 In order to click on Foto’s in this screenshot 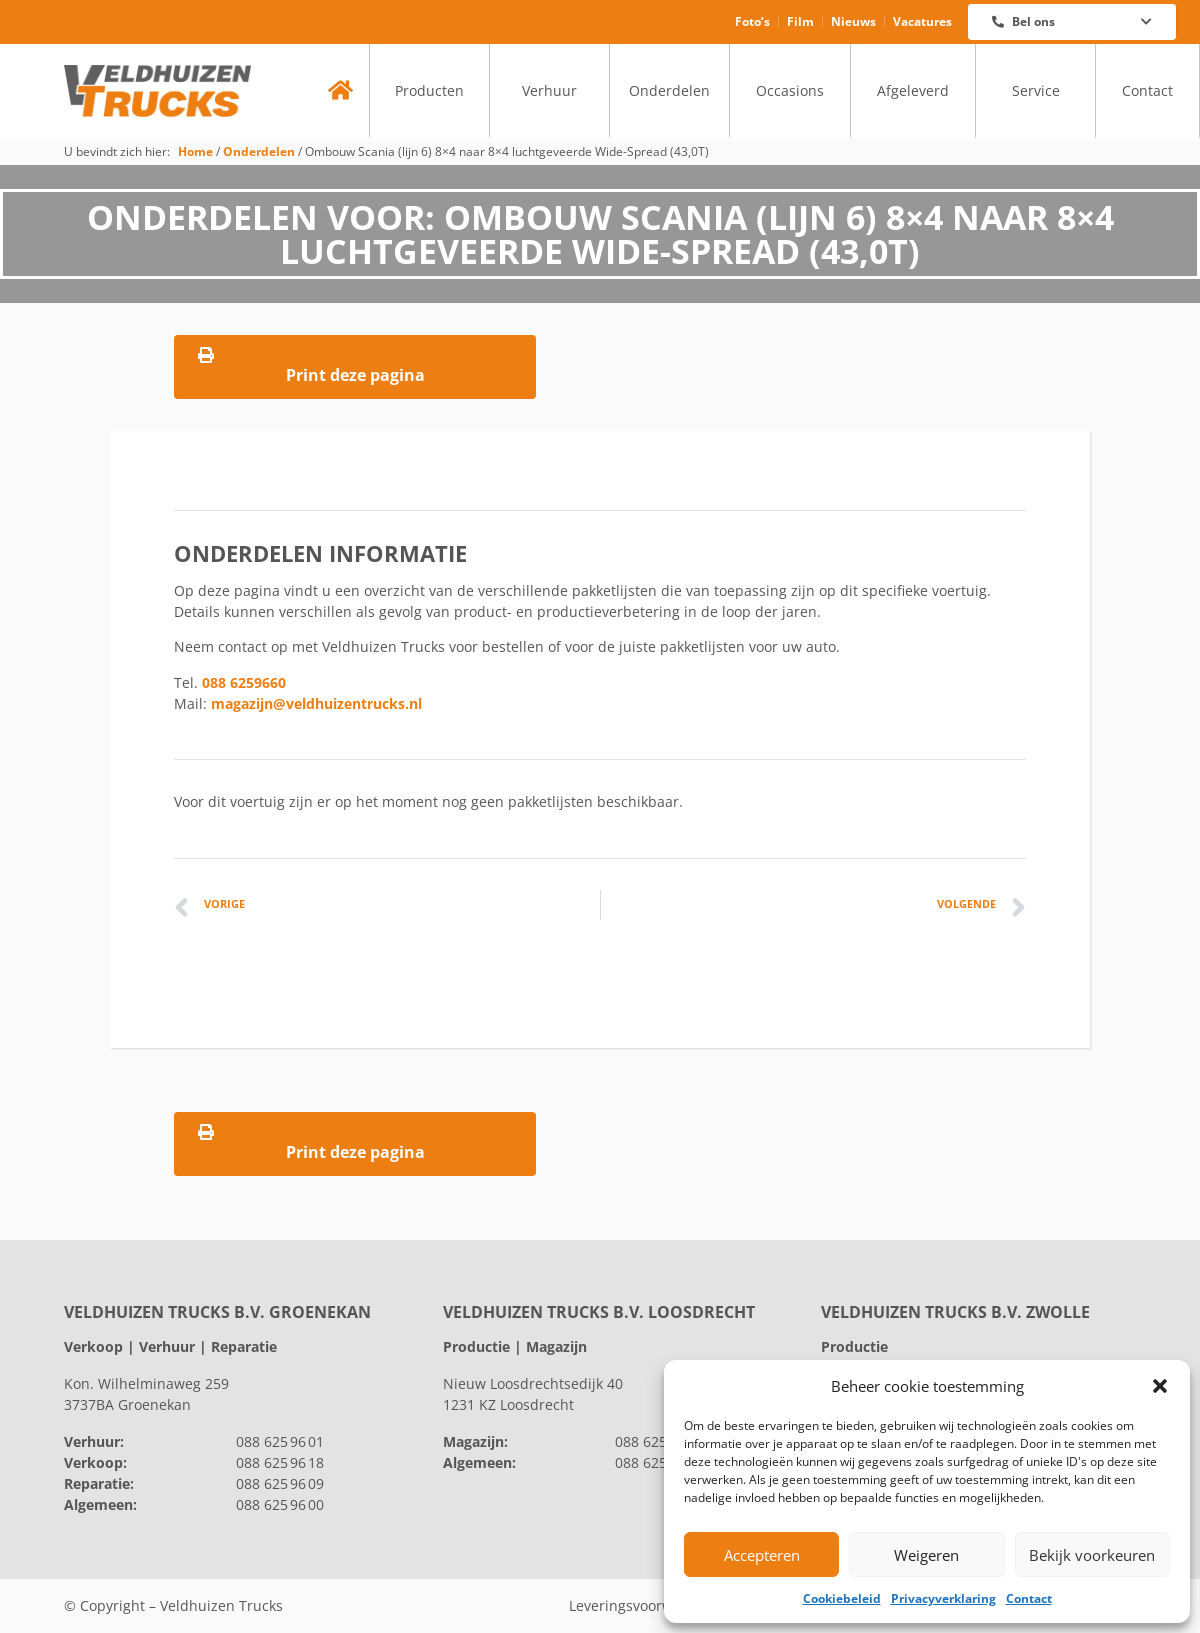, I will do `click(752, 21)`.